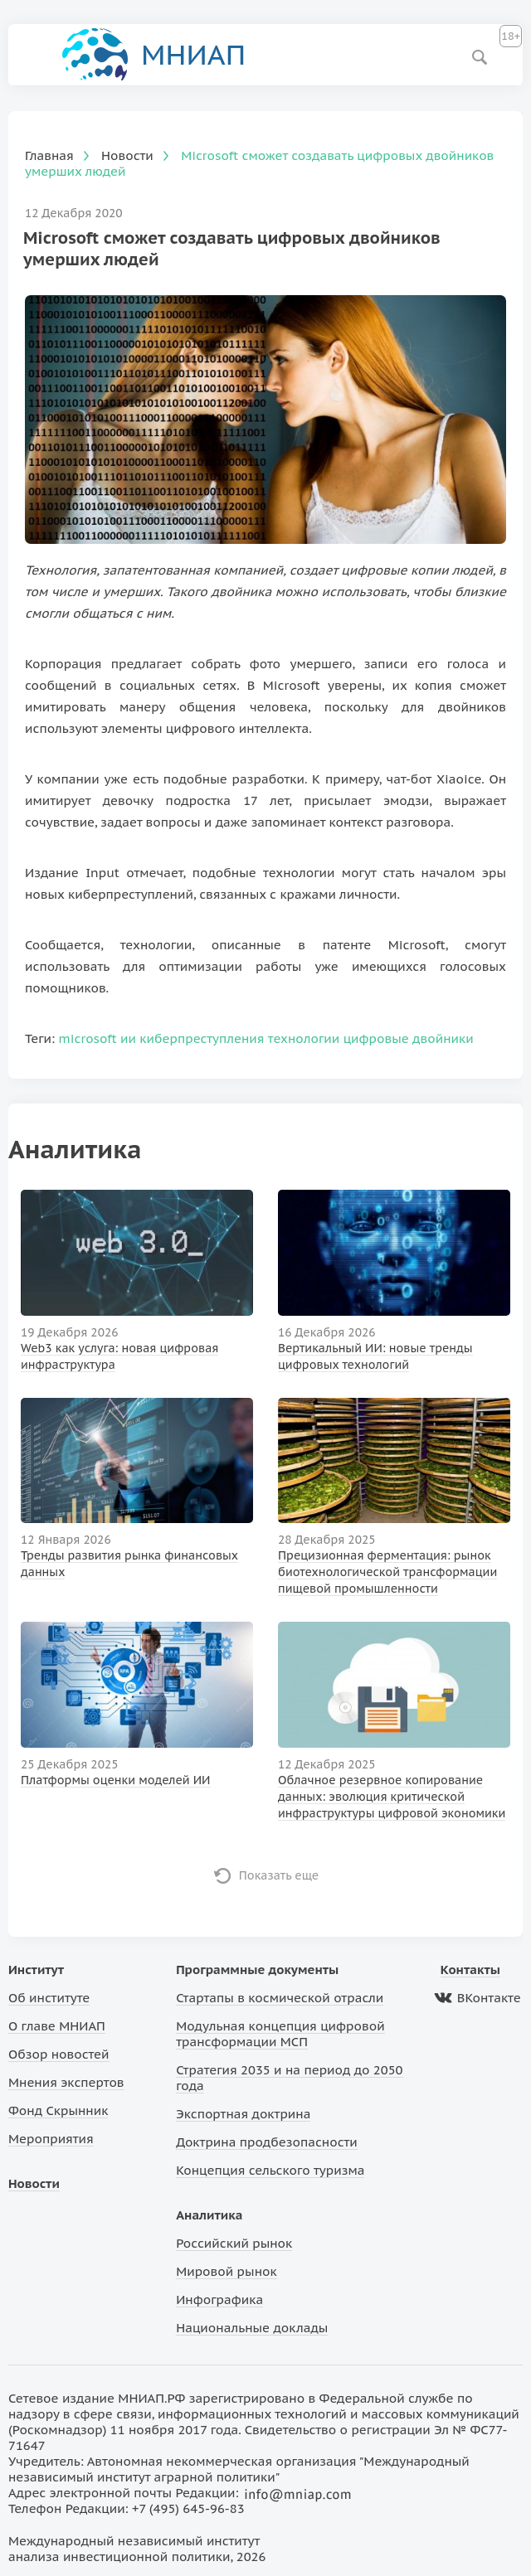 This screenshot has width=531, height=2576. I want to click on Прецизионная ферментация: рынок биотехнологической трансформации пищевой промышленности, so click(387, 1572).